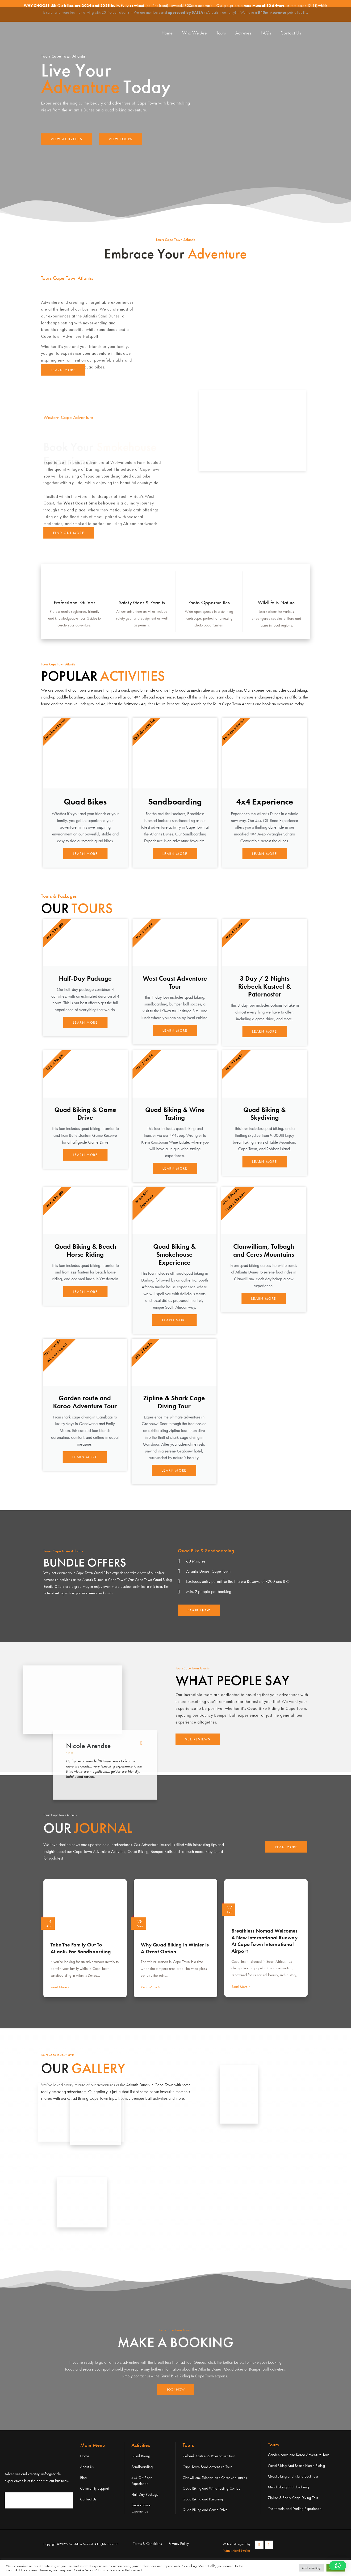 The image size is (351, 2576). Describe the element at coordinates (311, 2568) in the screenshot. I see `Cookie Settings [button]` at that location.